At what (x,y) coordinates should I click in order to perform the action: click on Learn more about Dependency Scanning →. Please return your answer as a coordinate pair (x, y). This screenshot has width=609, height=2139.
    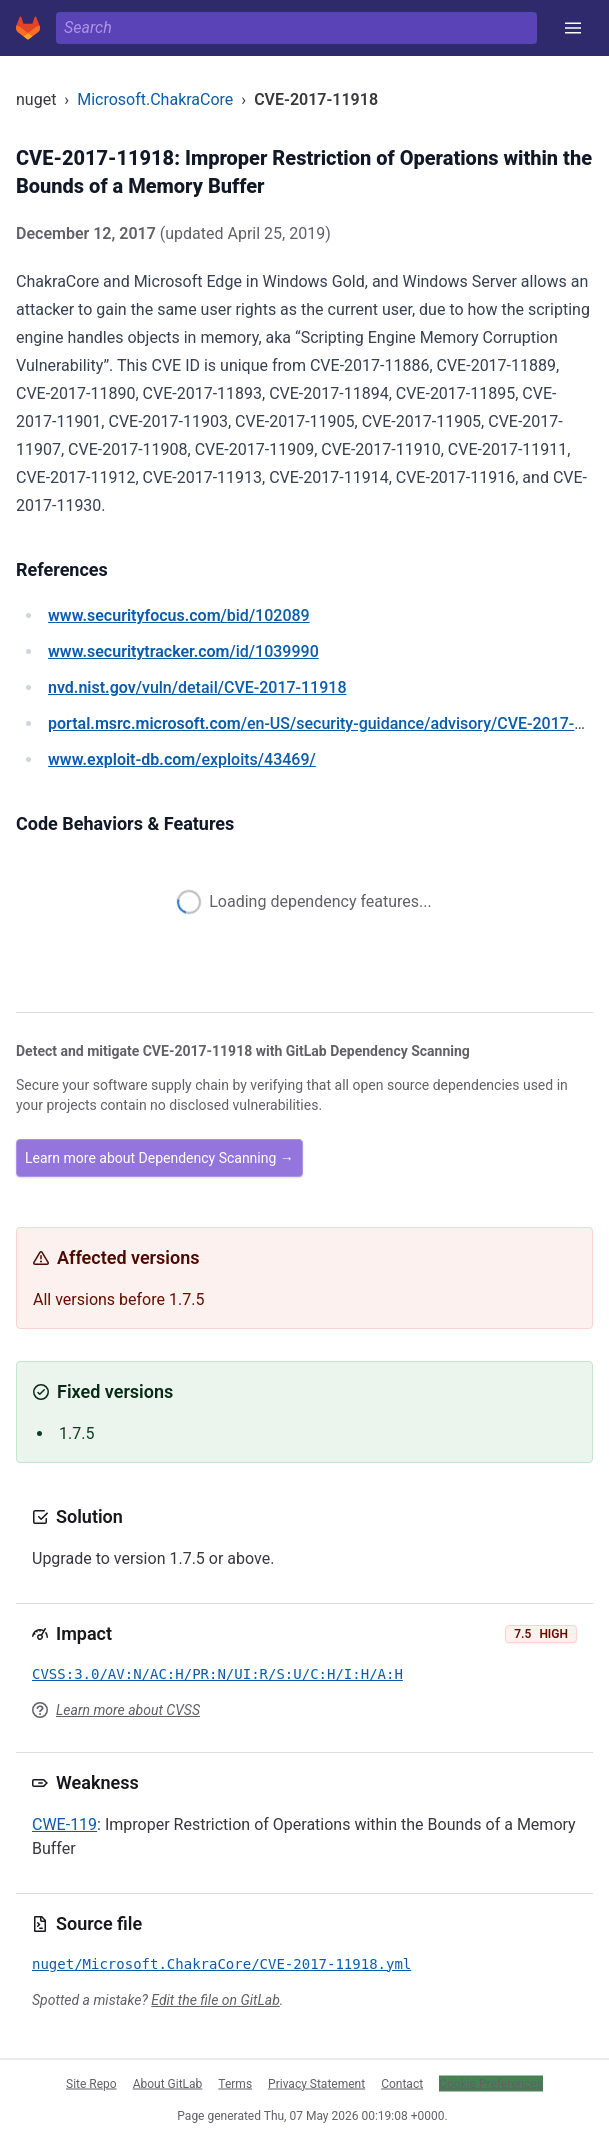
    Looking at the image, I should click on (159, 1158).